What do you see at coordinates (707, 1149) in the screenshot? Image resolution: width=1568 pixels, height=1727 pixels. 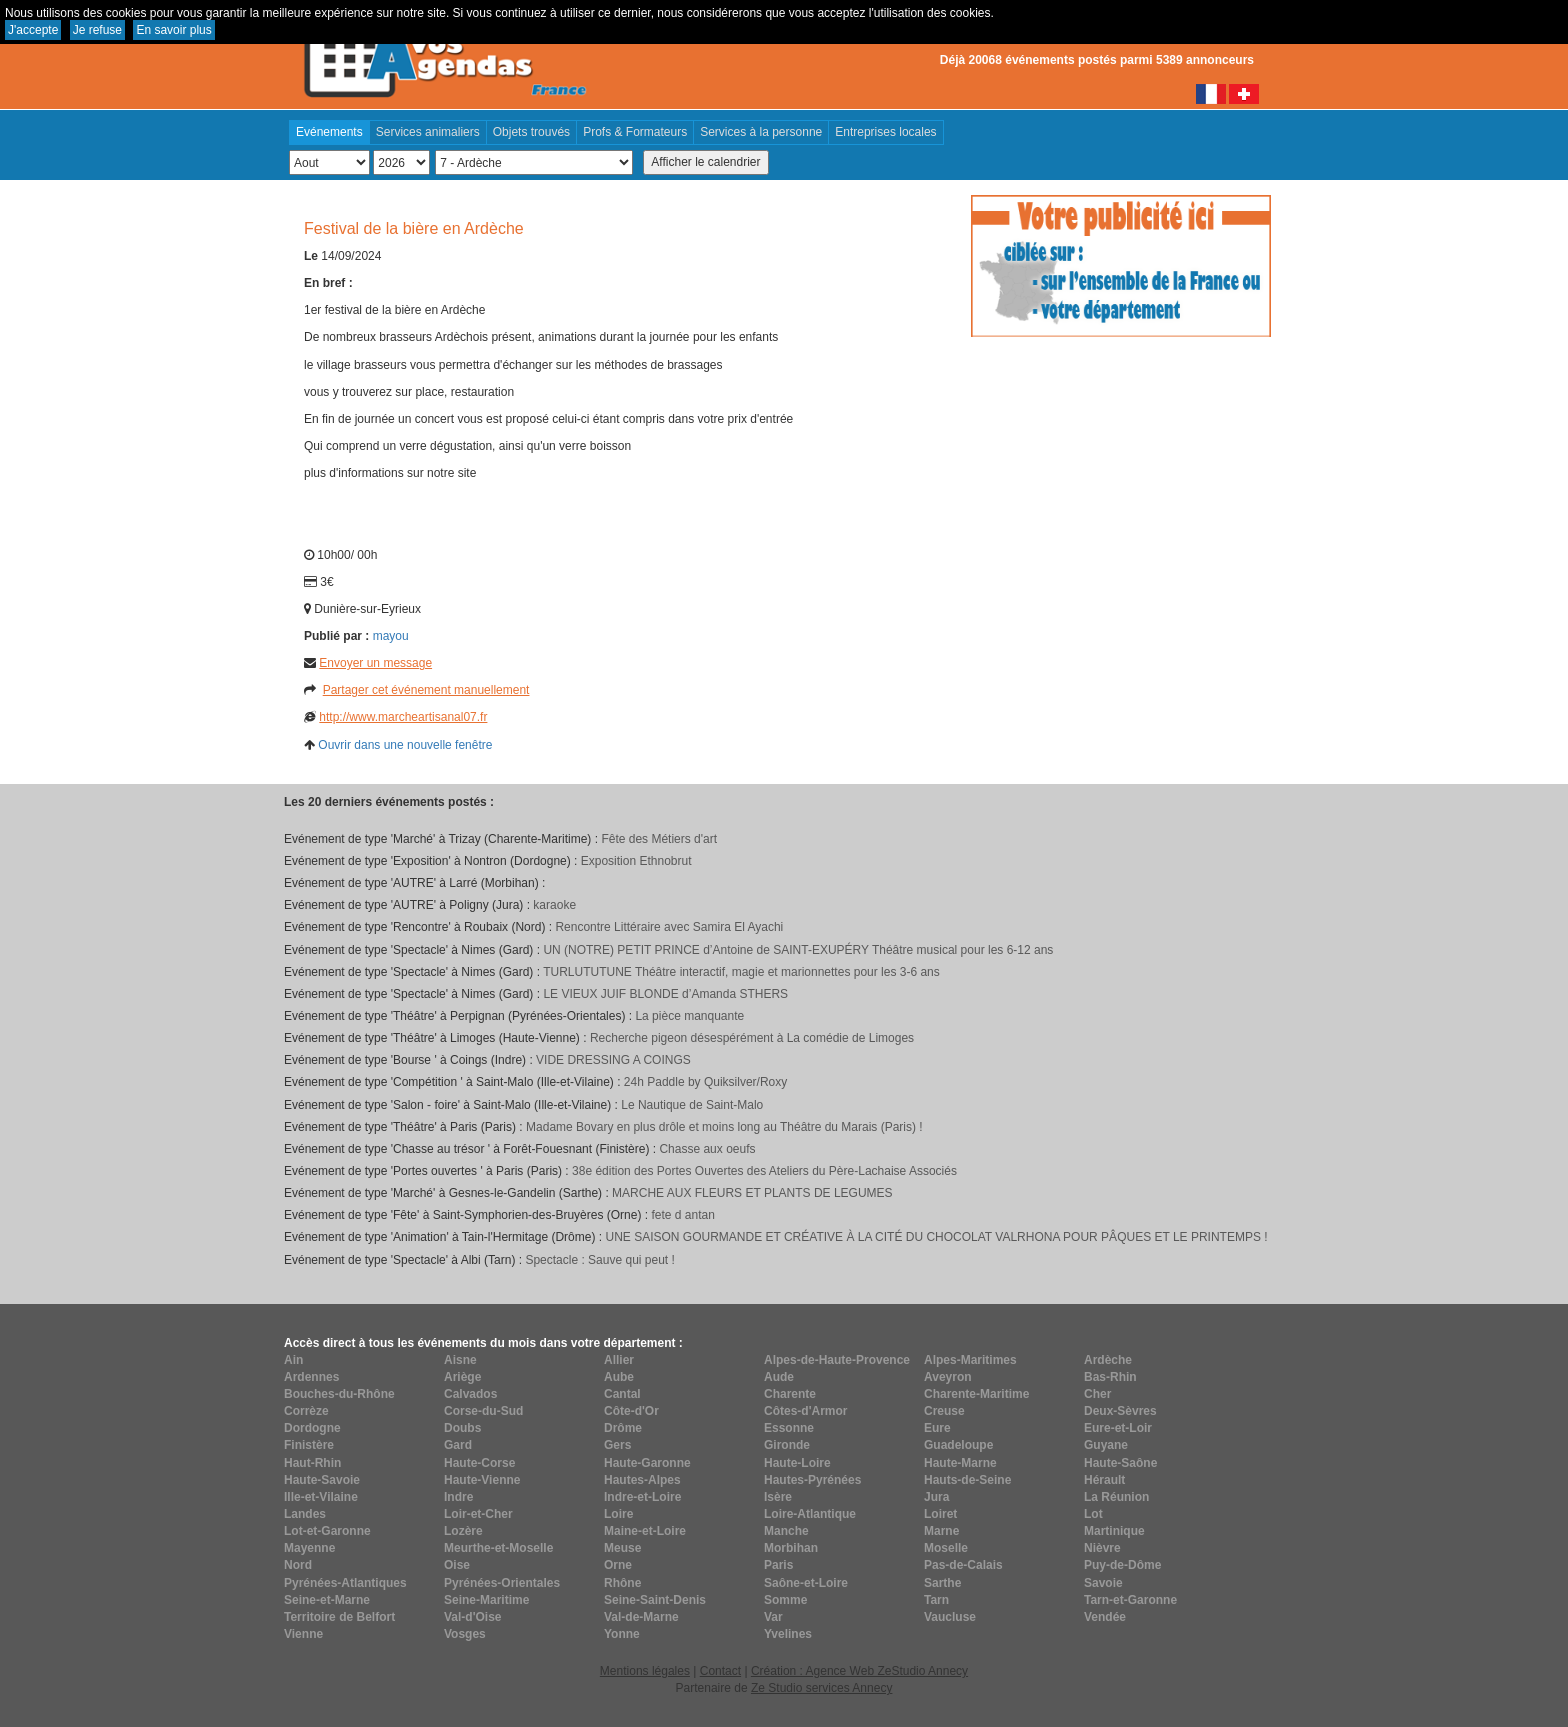 I see `Chasse aux oeufs` at bounding box center [707, 1149].